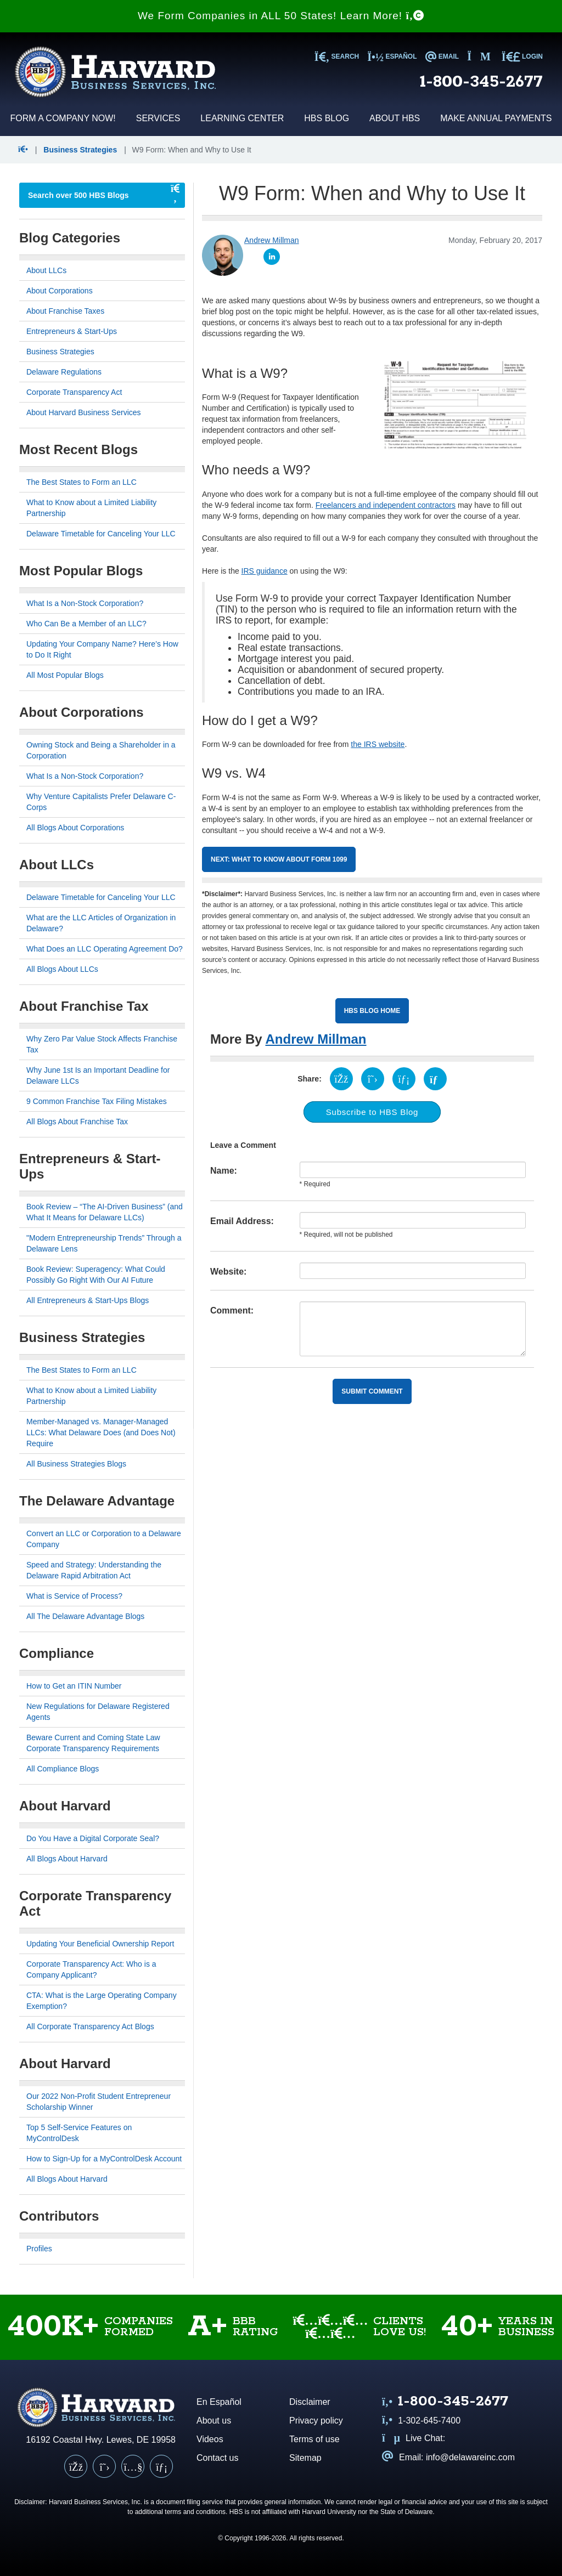  I want to click on What Does an LLC Operating Agreement Do?, so click(104, 948).